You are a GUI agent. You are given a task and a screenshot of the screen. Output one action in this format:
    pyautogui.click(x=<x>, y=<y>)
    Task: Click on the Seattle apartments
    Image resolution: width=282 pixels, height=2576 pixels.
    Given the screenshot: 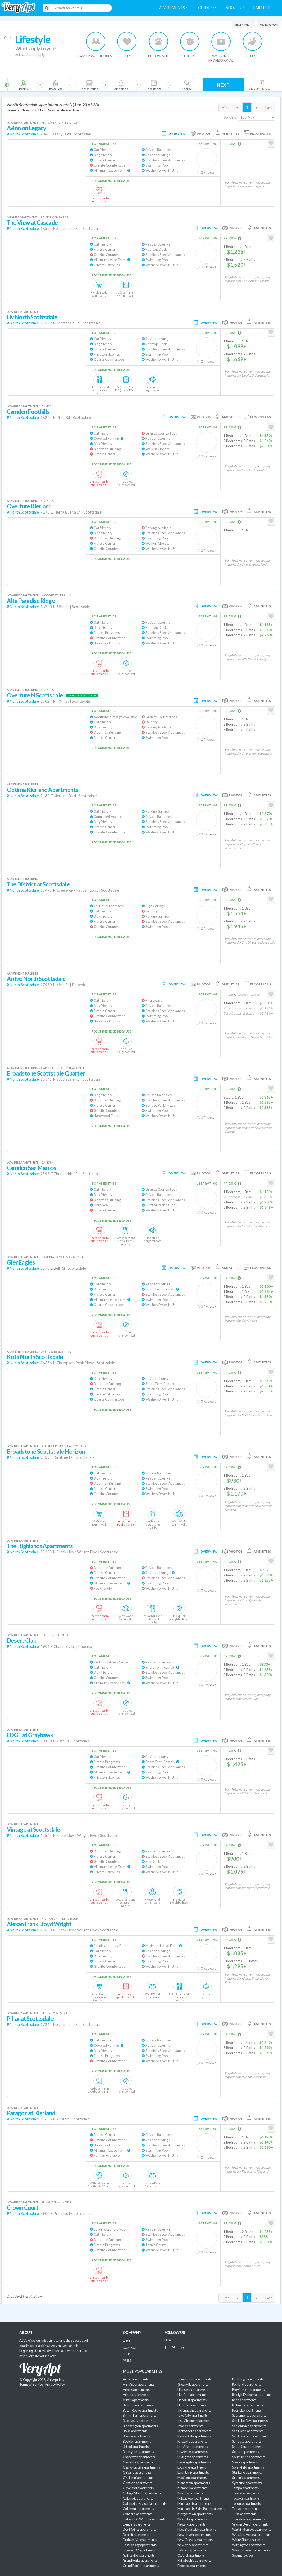 What is the action you would take?
    pyautogui.click(x=245, y=2452)
    